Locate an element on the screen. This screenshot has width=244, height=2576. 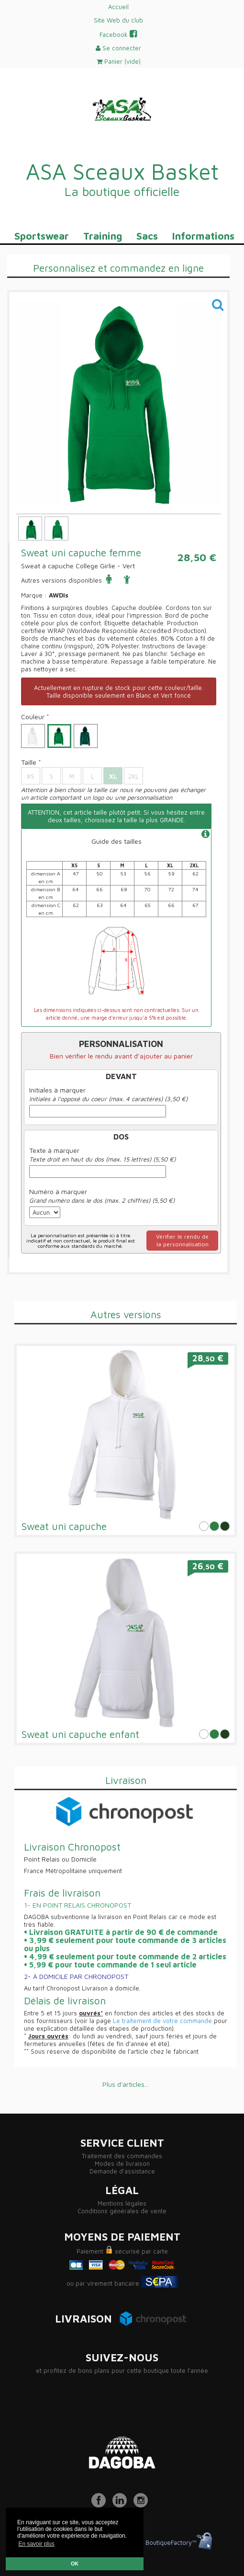
Initiales à marquer is located at coordinates (57, 1090).